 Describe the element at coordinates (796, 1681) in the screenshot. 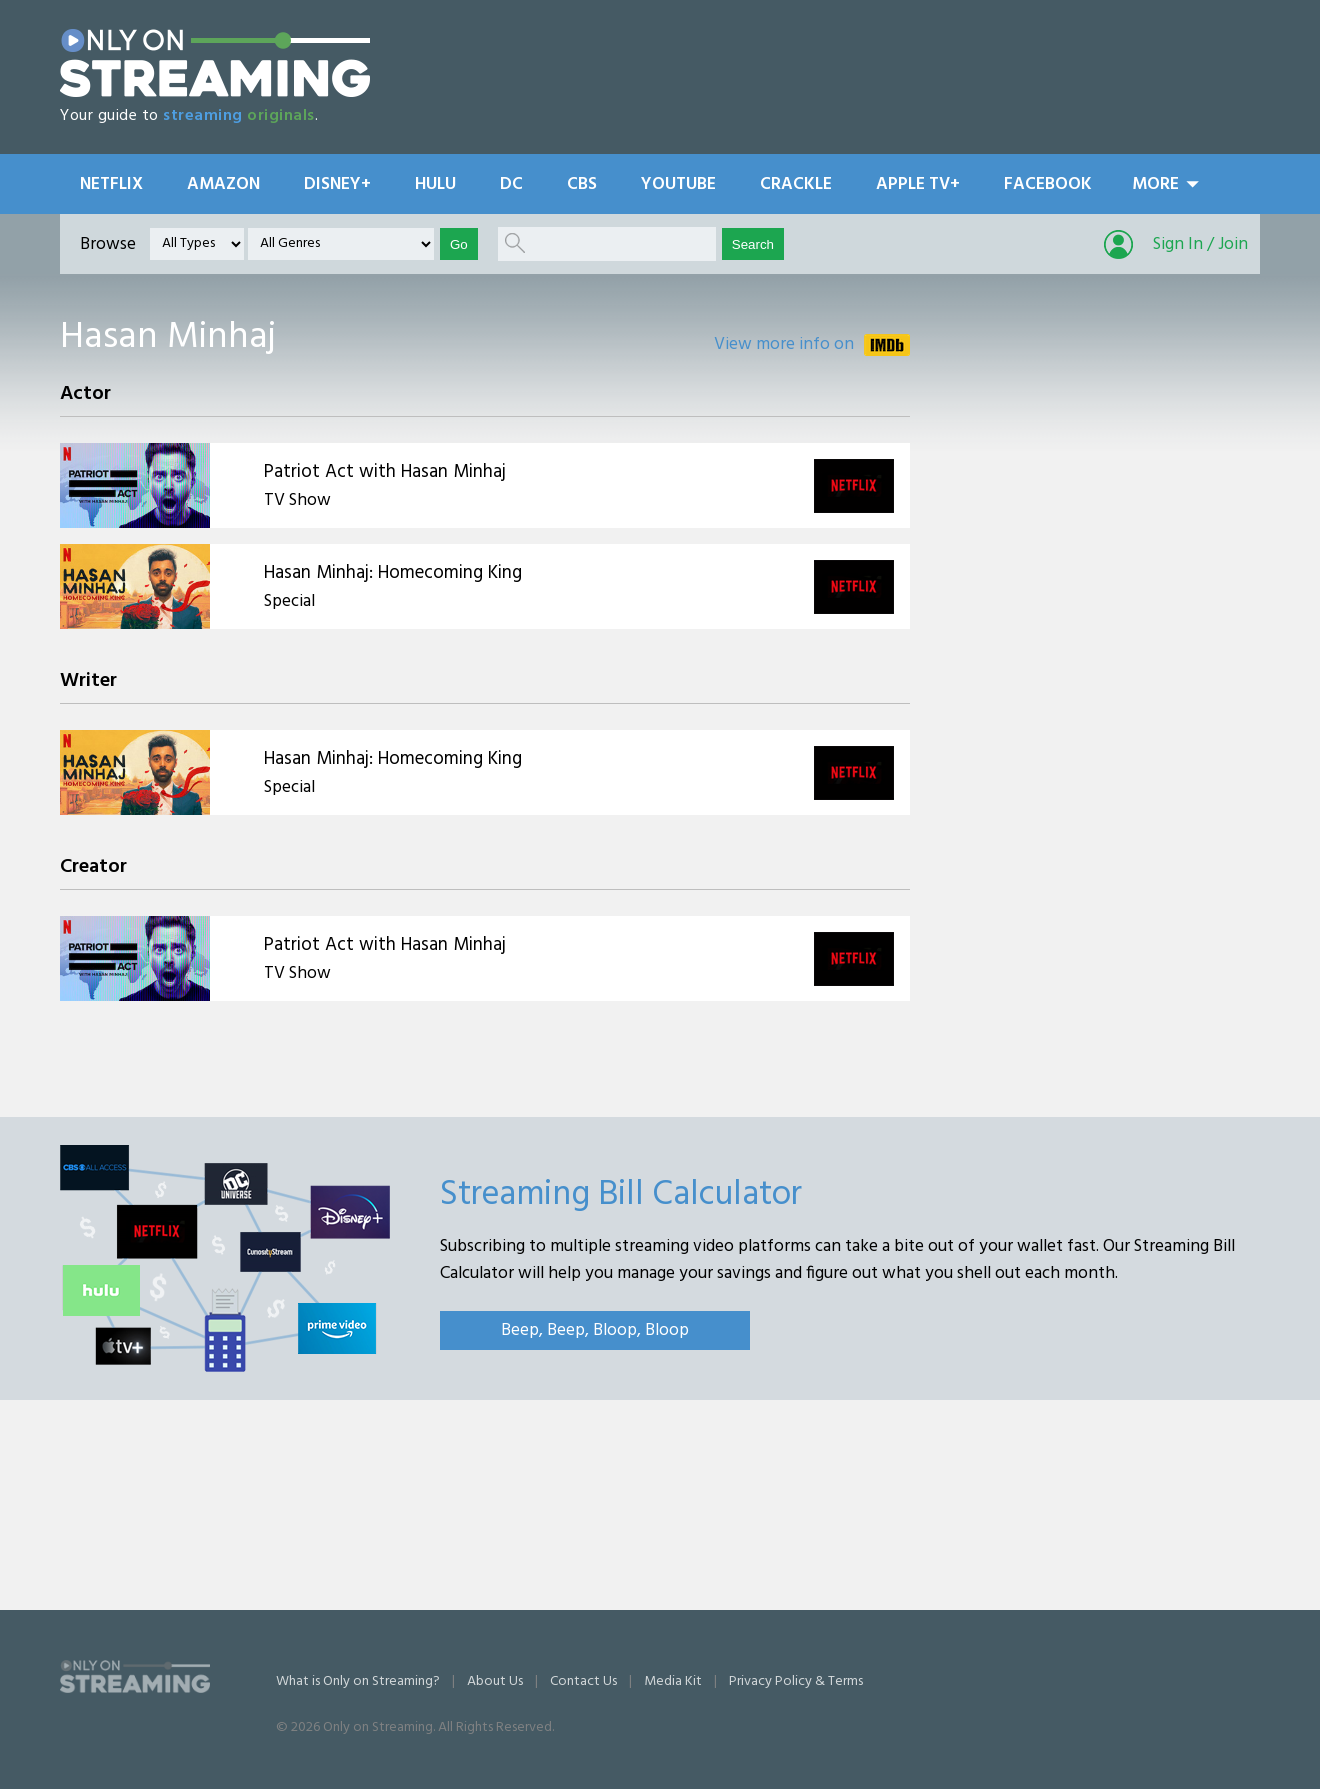

I see `Privacy Policy & Terms` at that location.